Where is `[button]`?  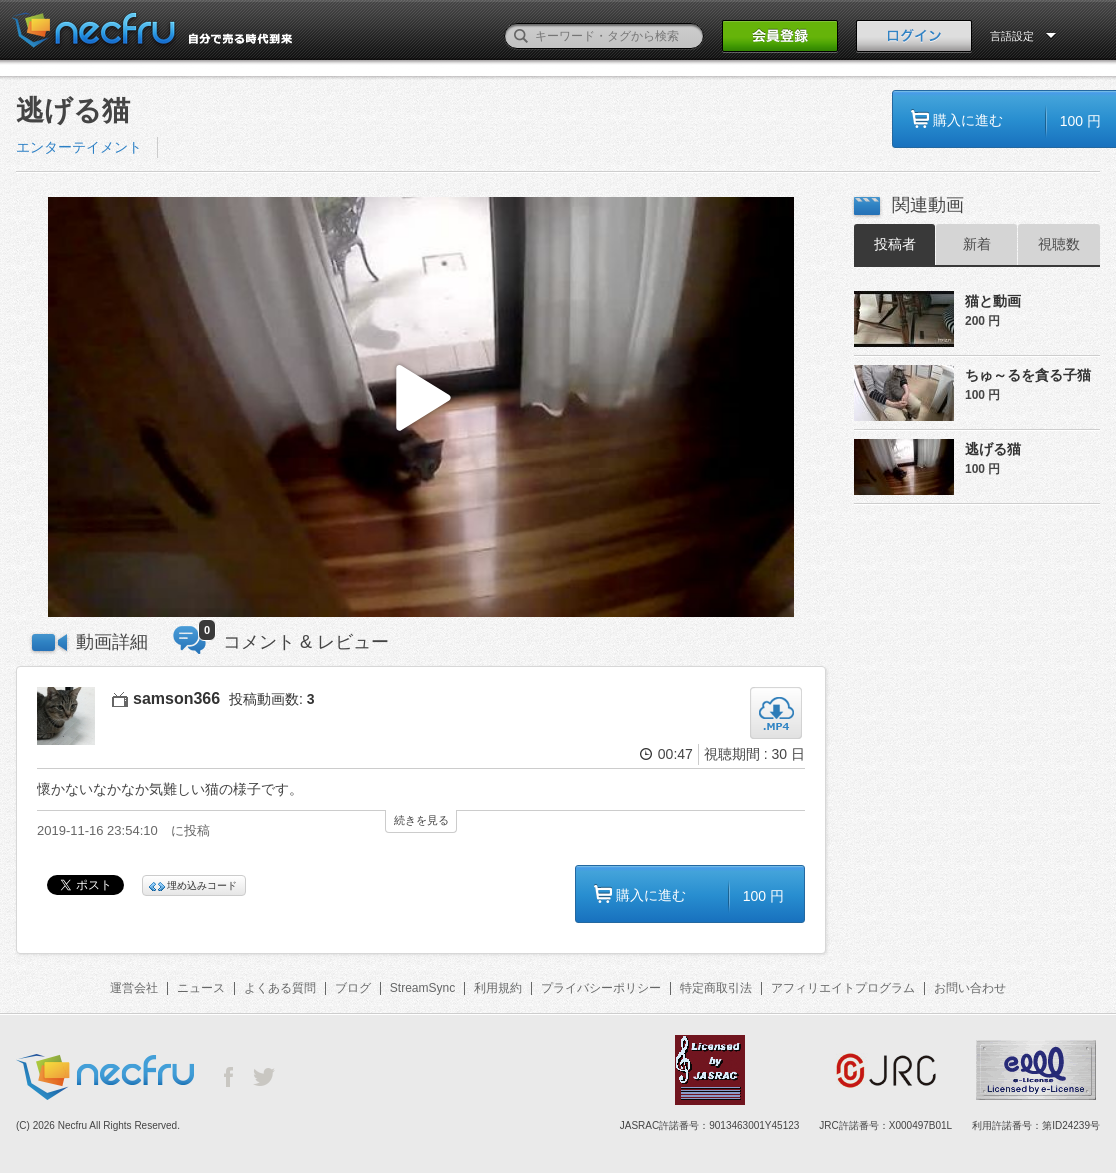
[button] is located at coordinates (421, 407).